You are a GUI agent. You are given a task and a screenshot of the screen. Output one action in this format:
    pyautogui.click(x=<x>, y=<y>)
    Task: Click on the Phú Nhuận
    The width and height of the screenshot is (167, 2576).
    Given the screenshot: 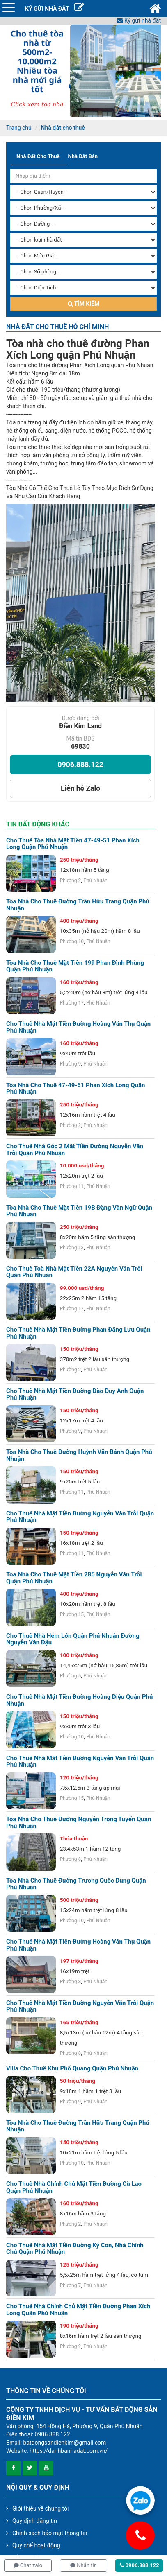 What is the action you would take?
    pyautogui.click(x=95, y=880)
    